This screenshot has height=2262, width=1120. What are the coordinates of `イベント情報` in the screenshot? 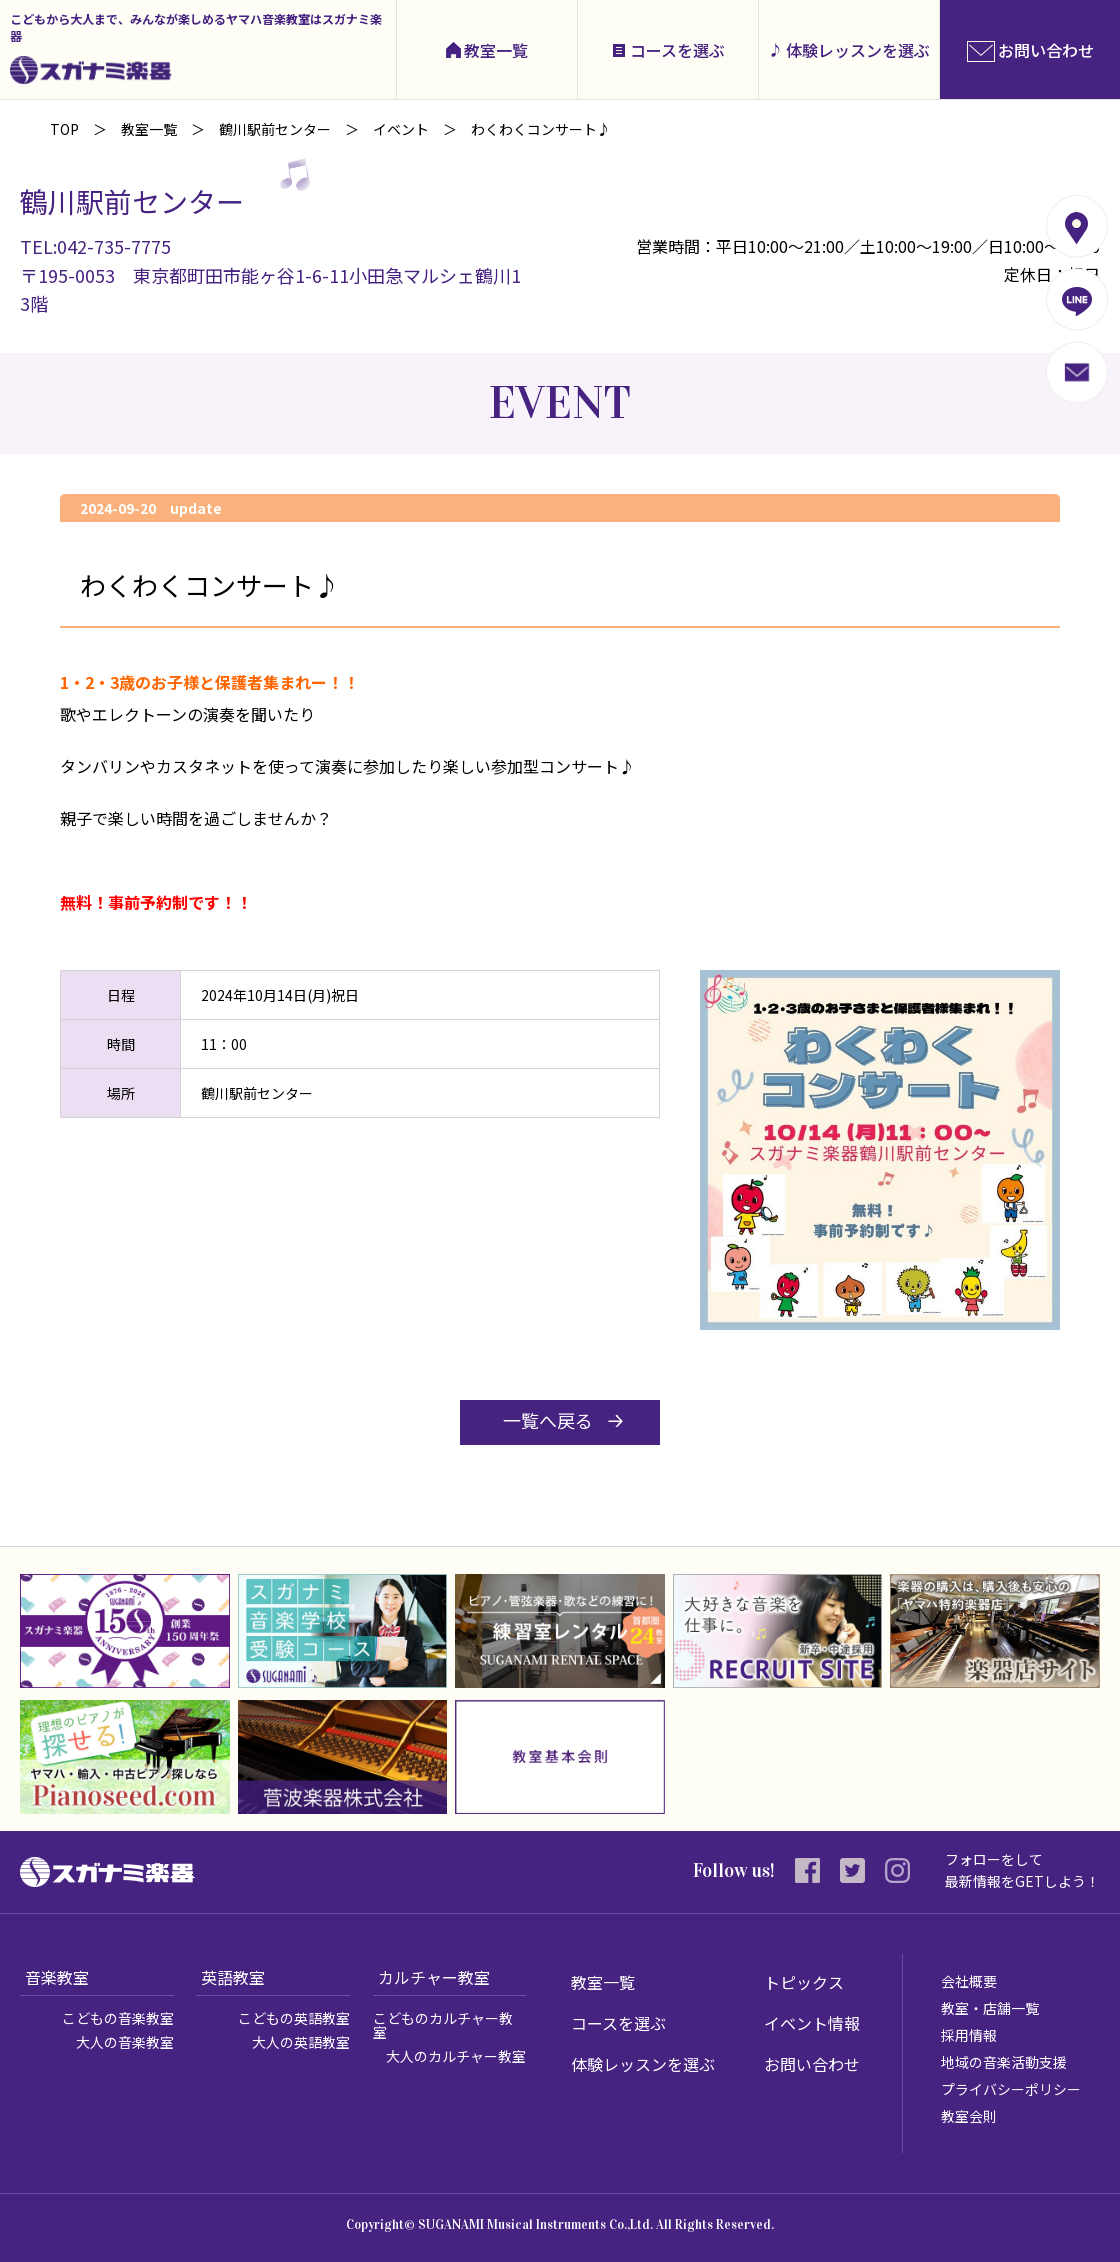 It's located at (812, 2023).